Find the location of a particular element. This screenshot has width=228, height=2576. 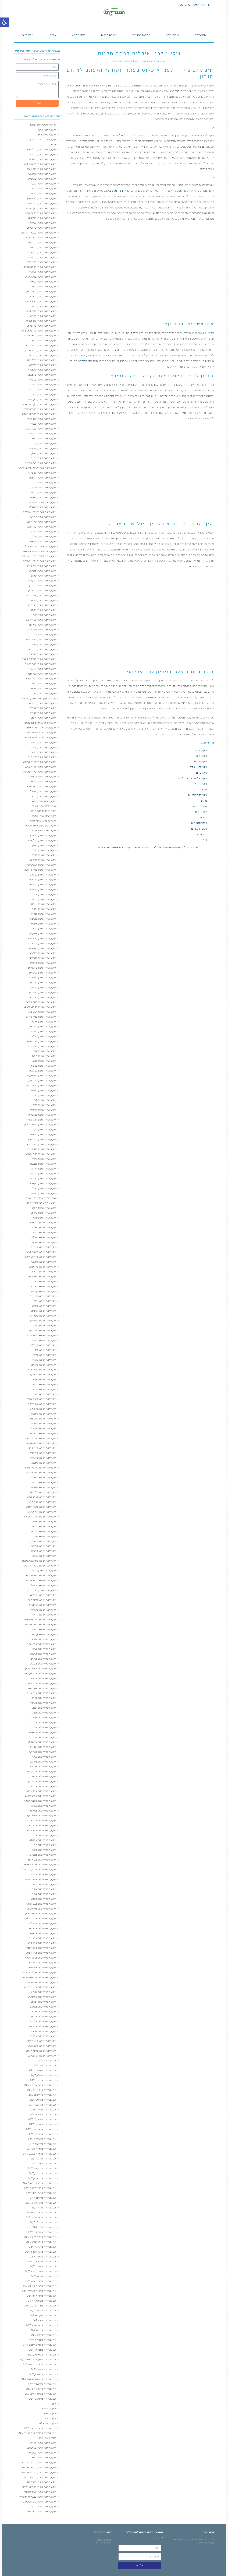

ניקיון לאחר שיפוץ סביון is located at coordinates (43, 644).